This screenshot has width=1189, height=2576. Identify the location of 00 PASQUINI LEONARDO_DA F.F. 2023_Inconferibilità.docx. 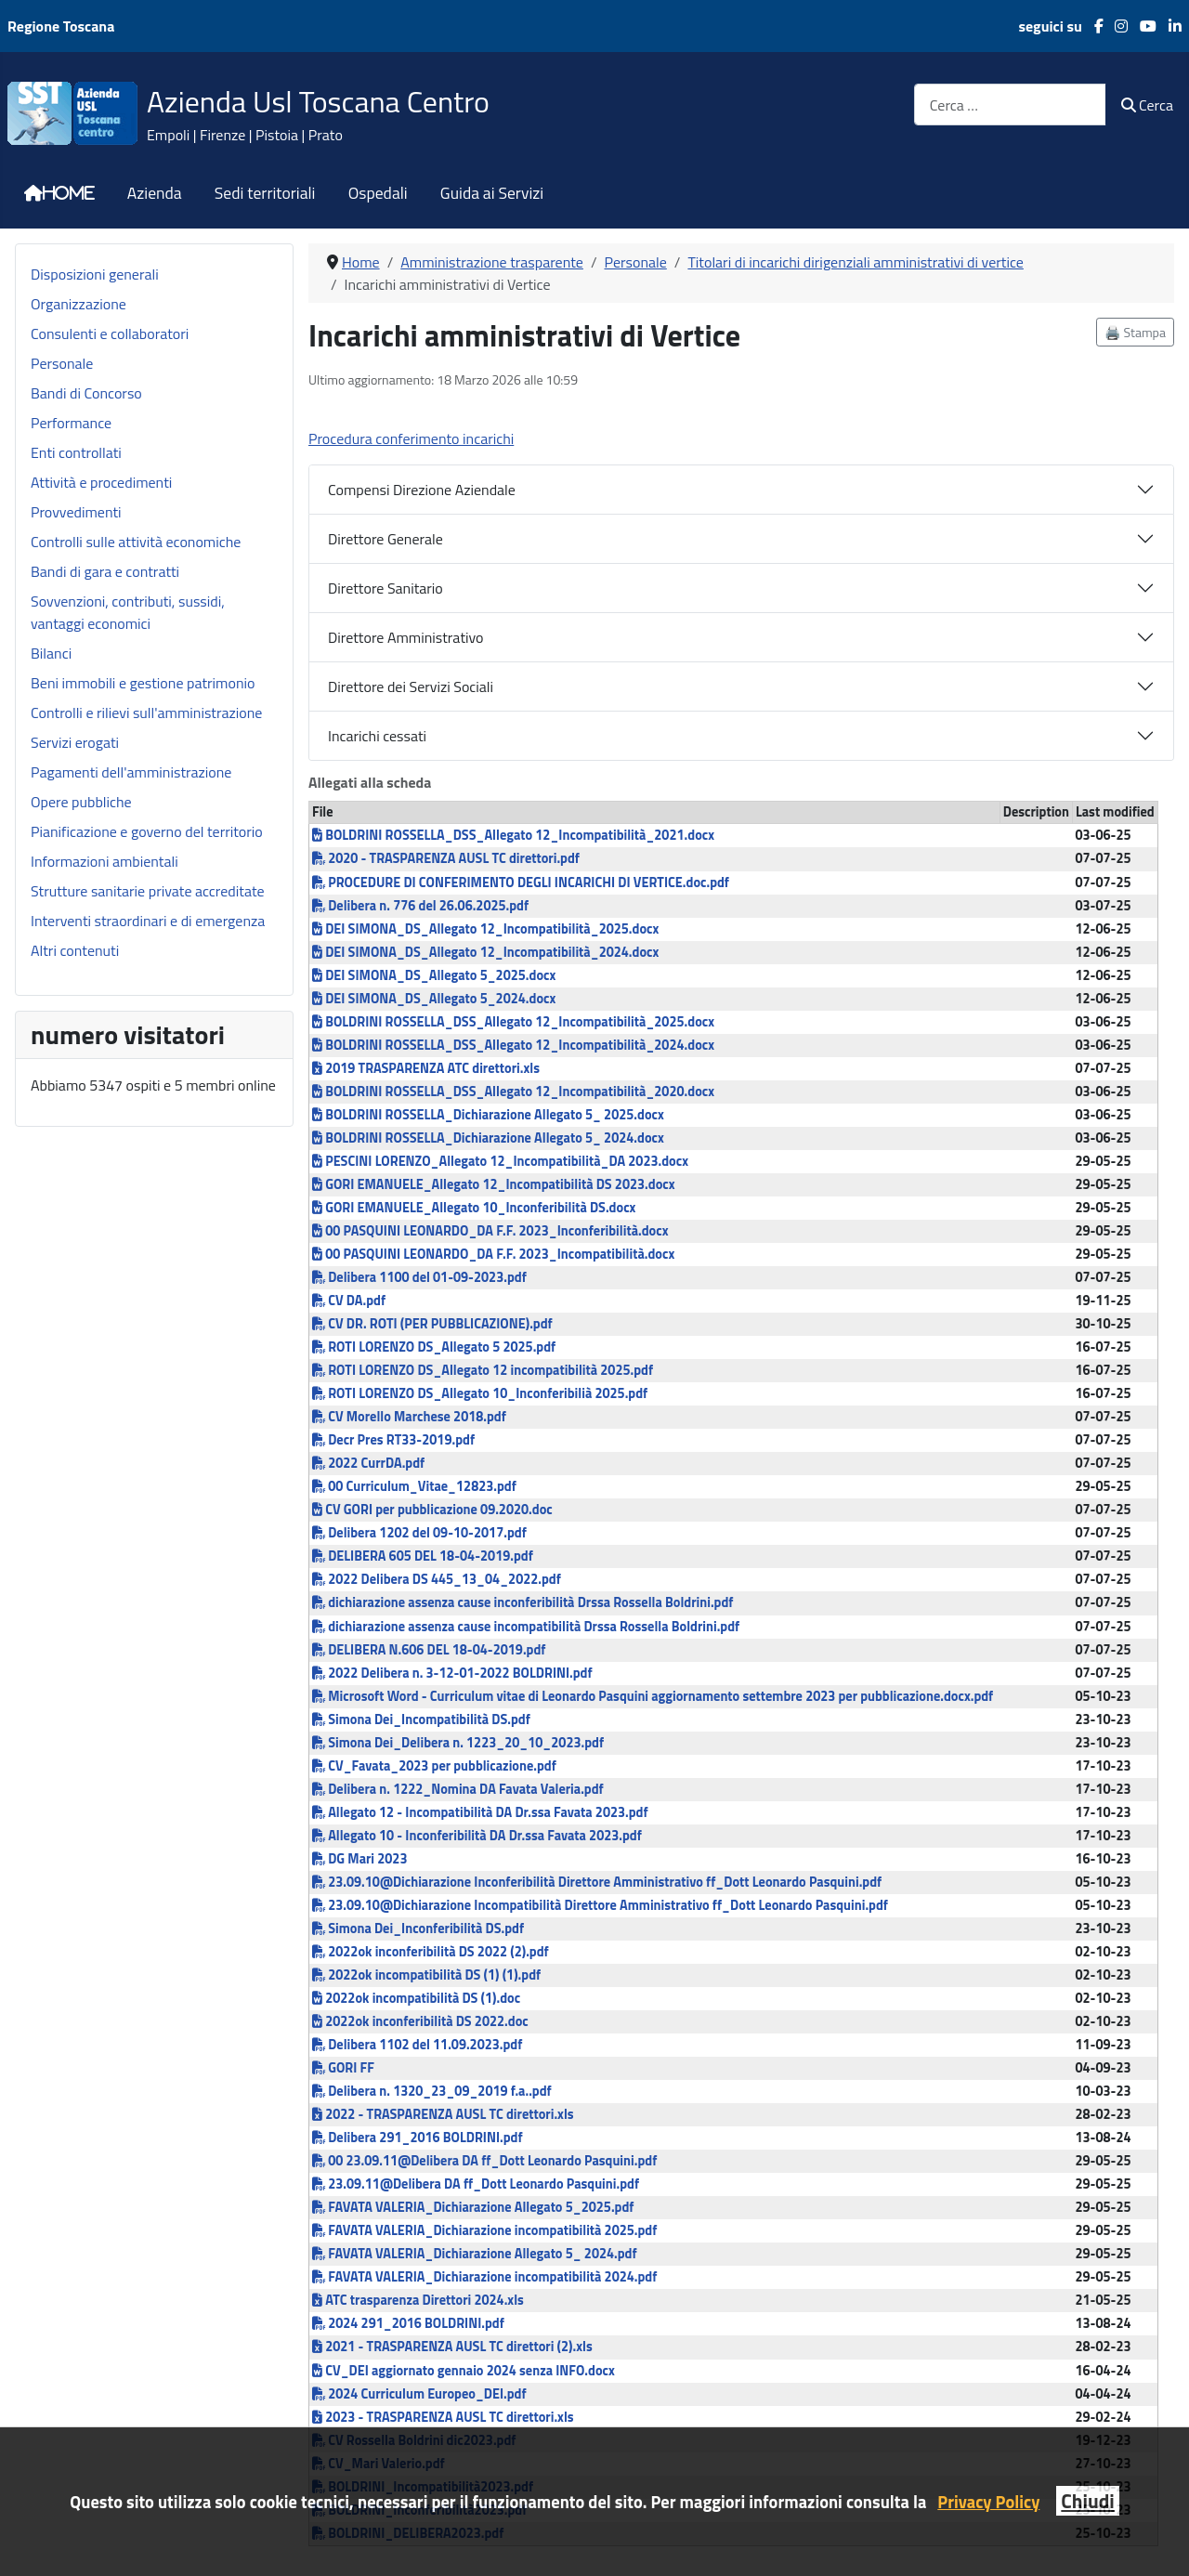
(490, 1231).